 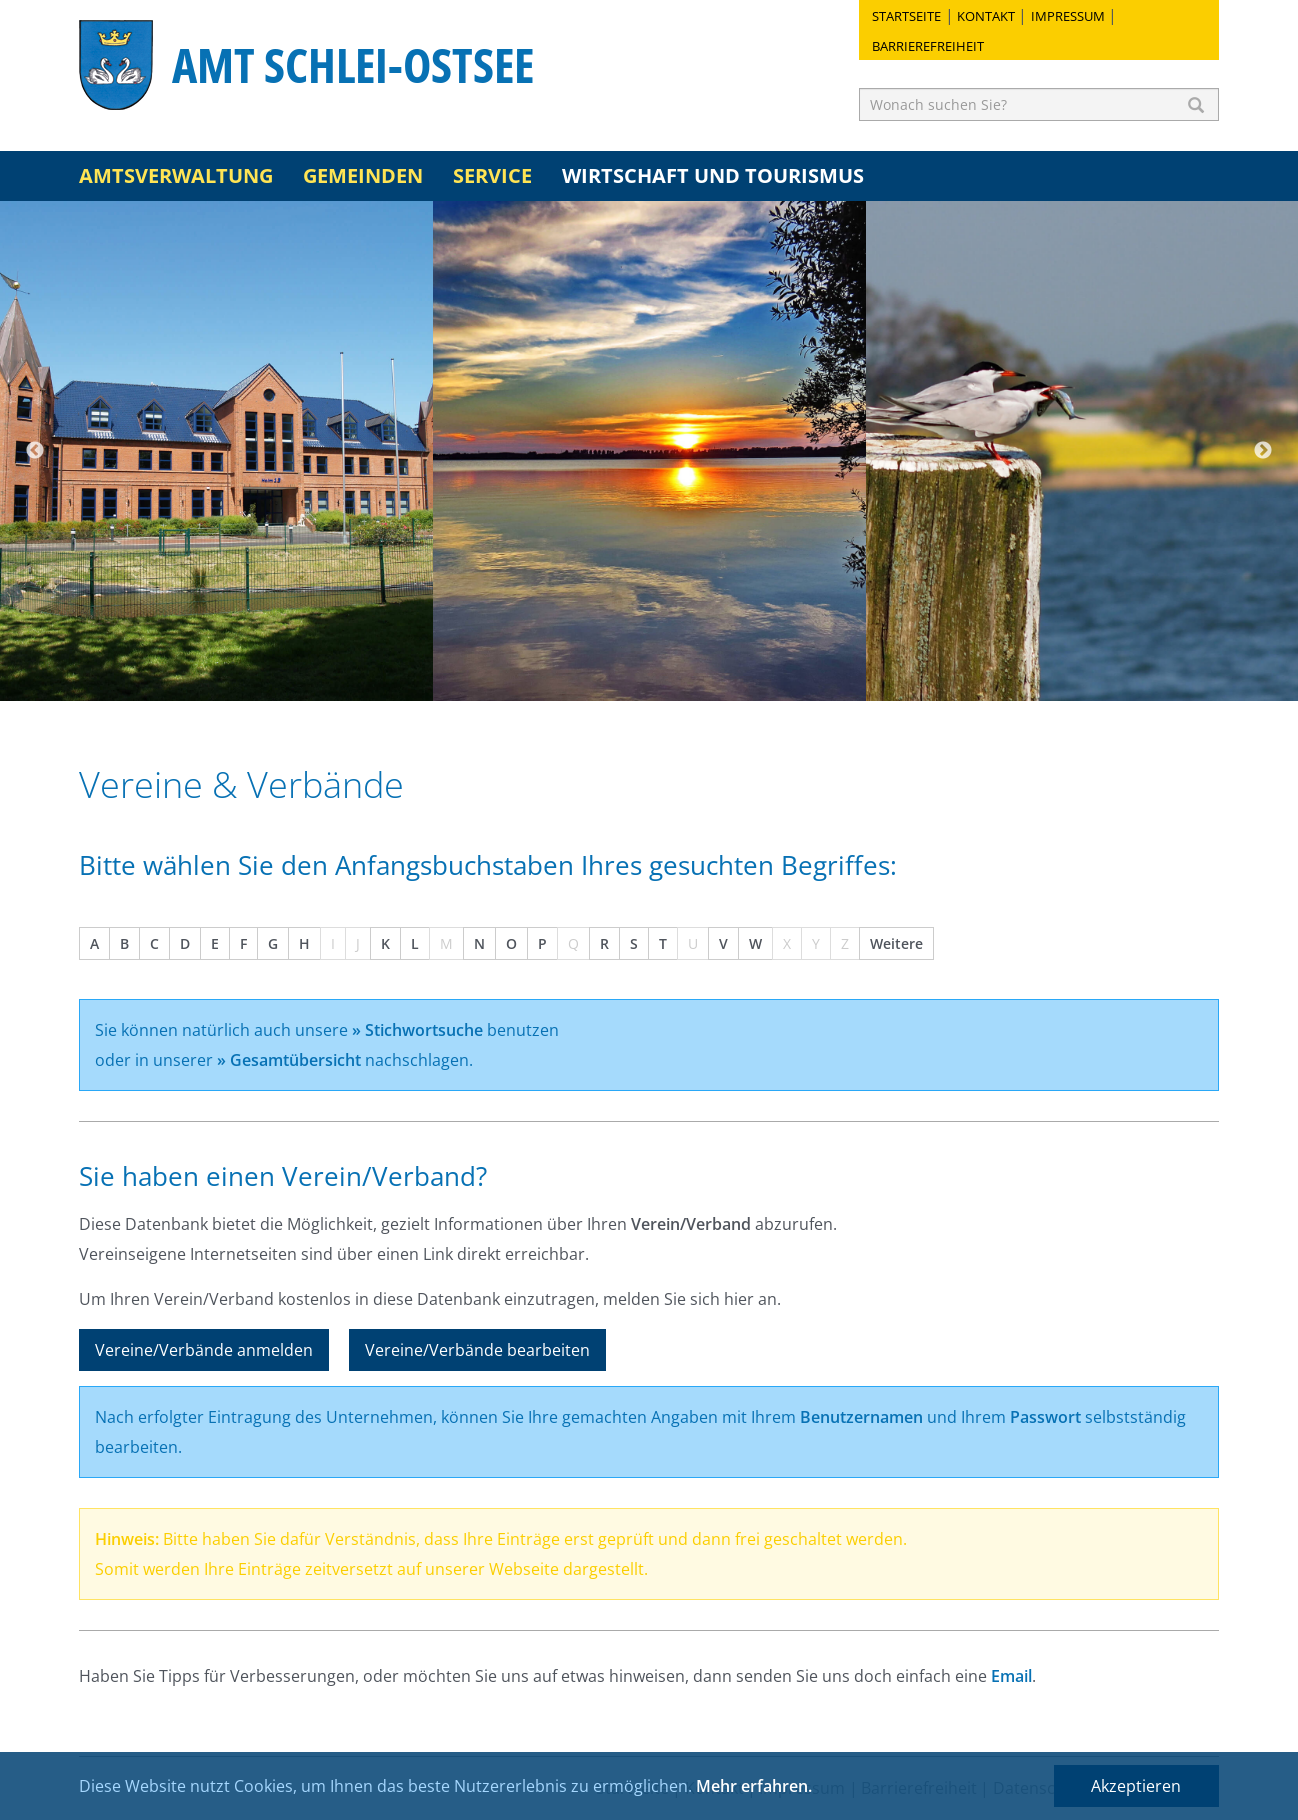 I want to click on Startseite, so click(x=906, y=16).